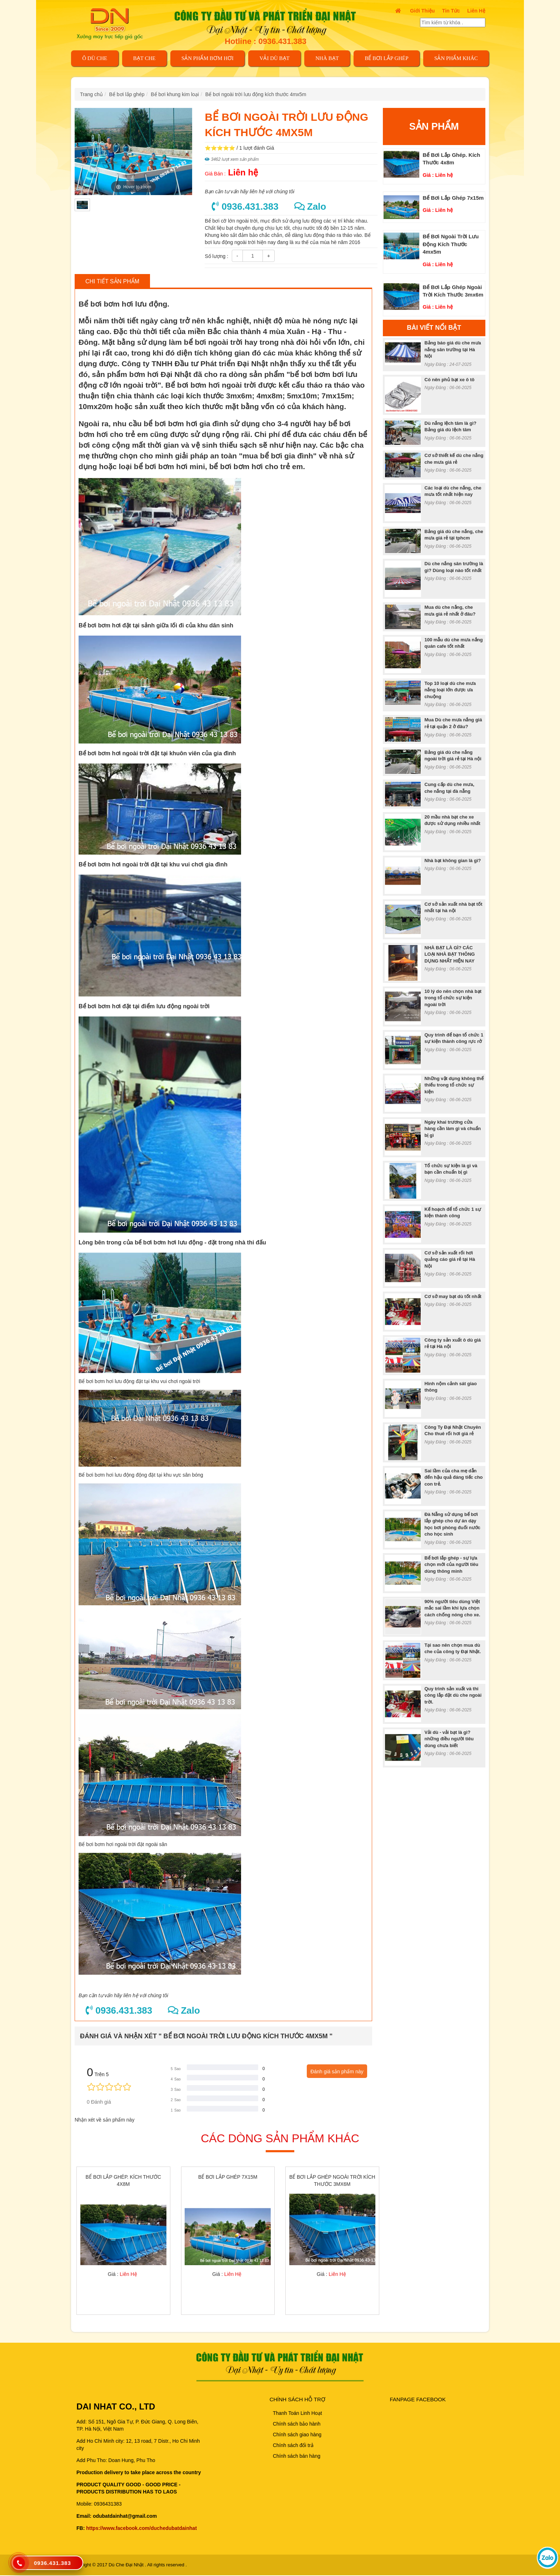 The image size is (560, 2576). What do you see at coordinates (476, 11) in the screenshot?
I see `Liên Hệ` at bounding box center [476, 11].